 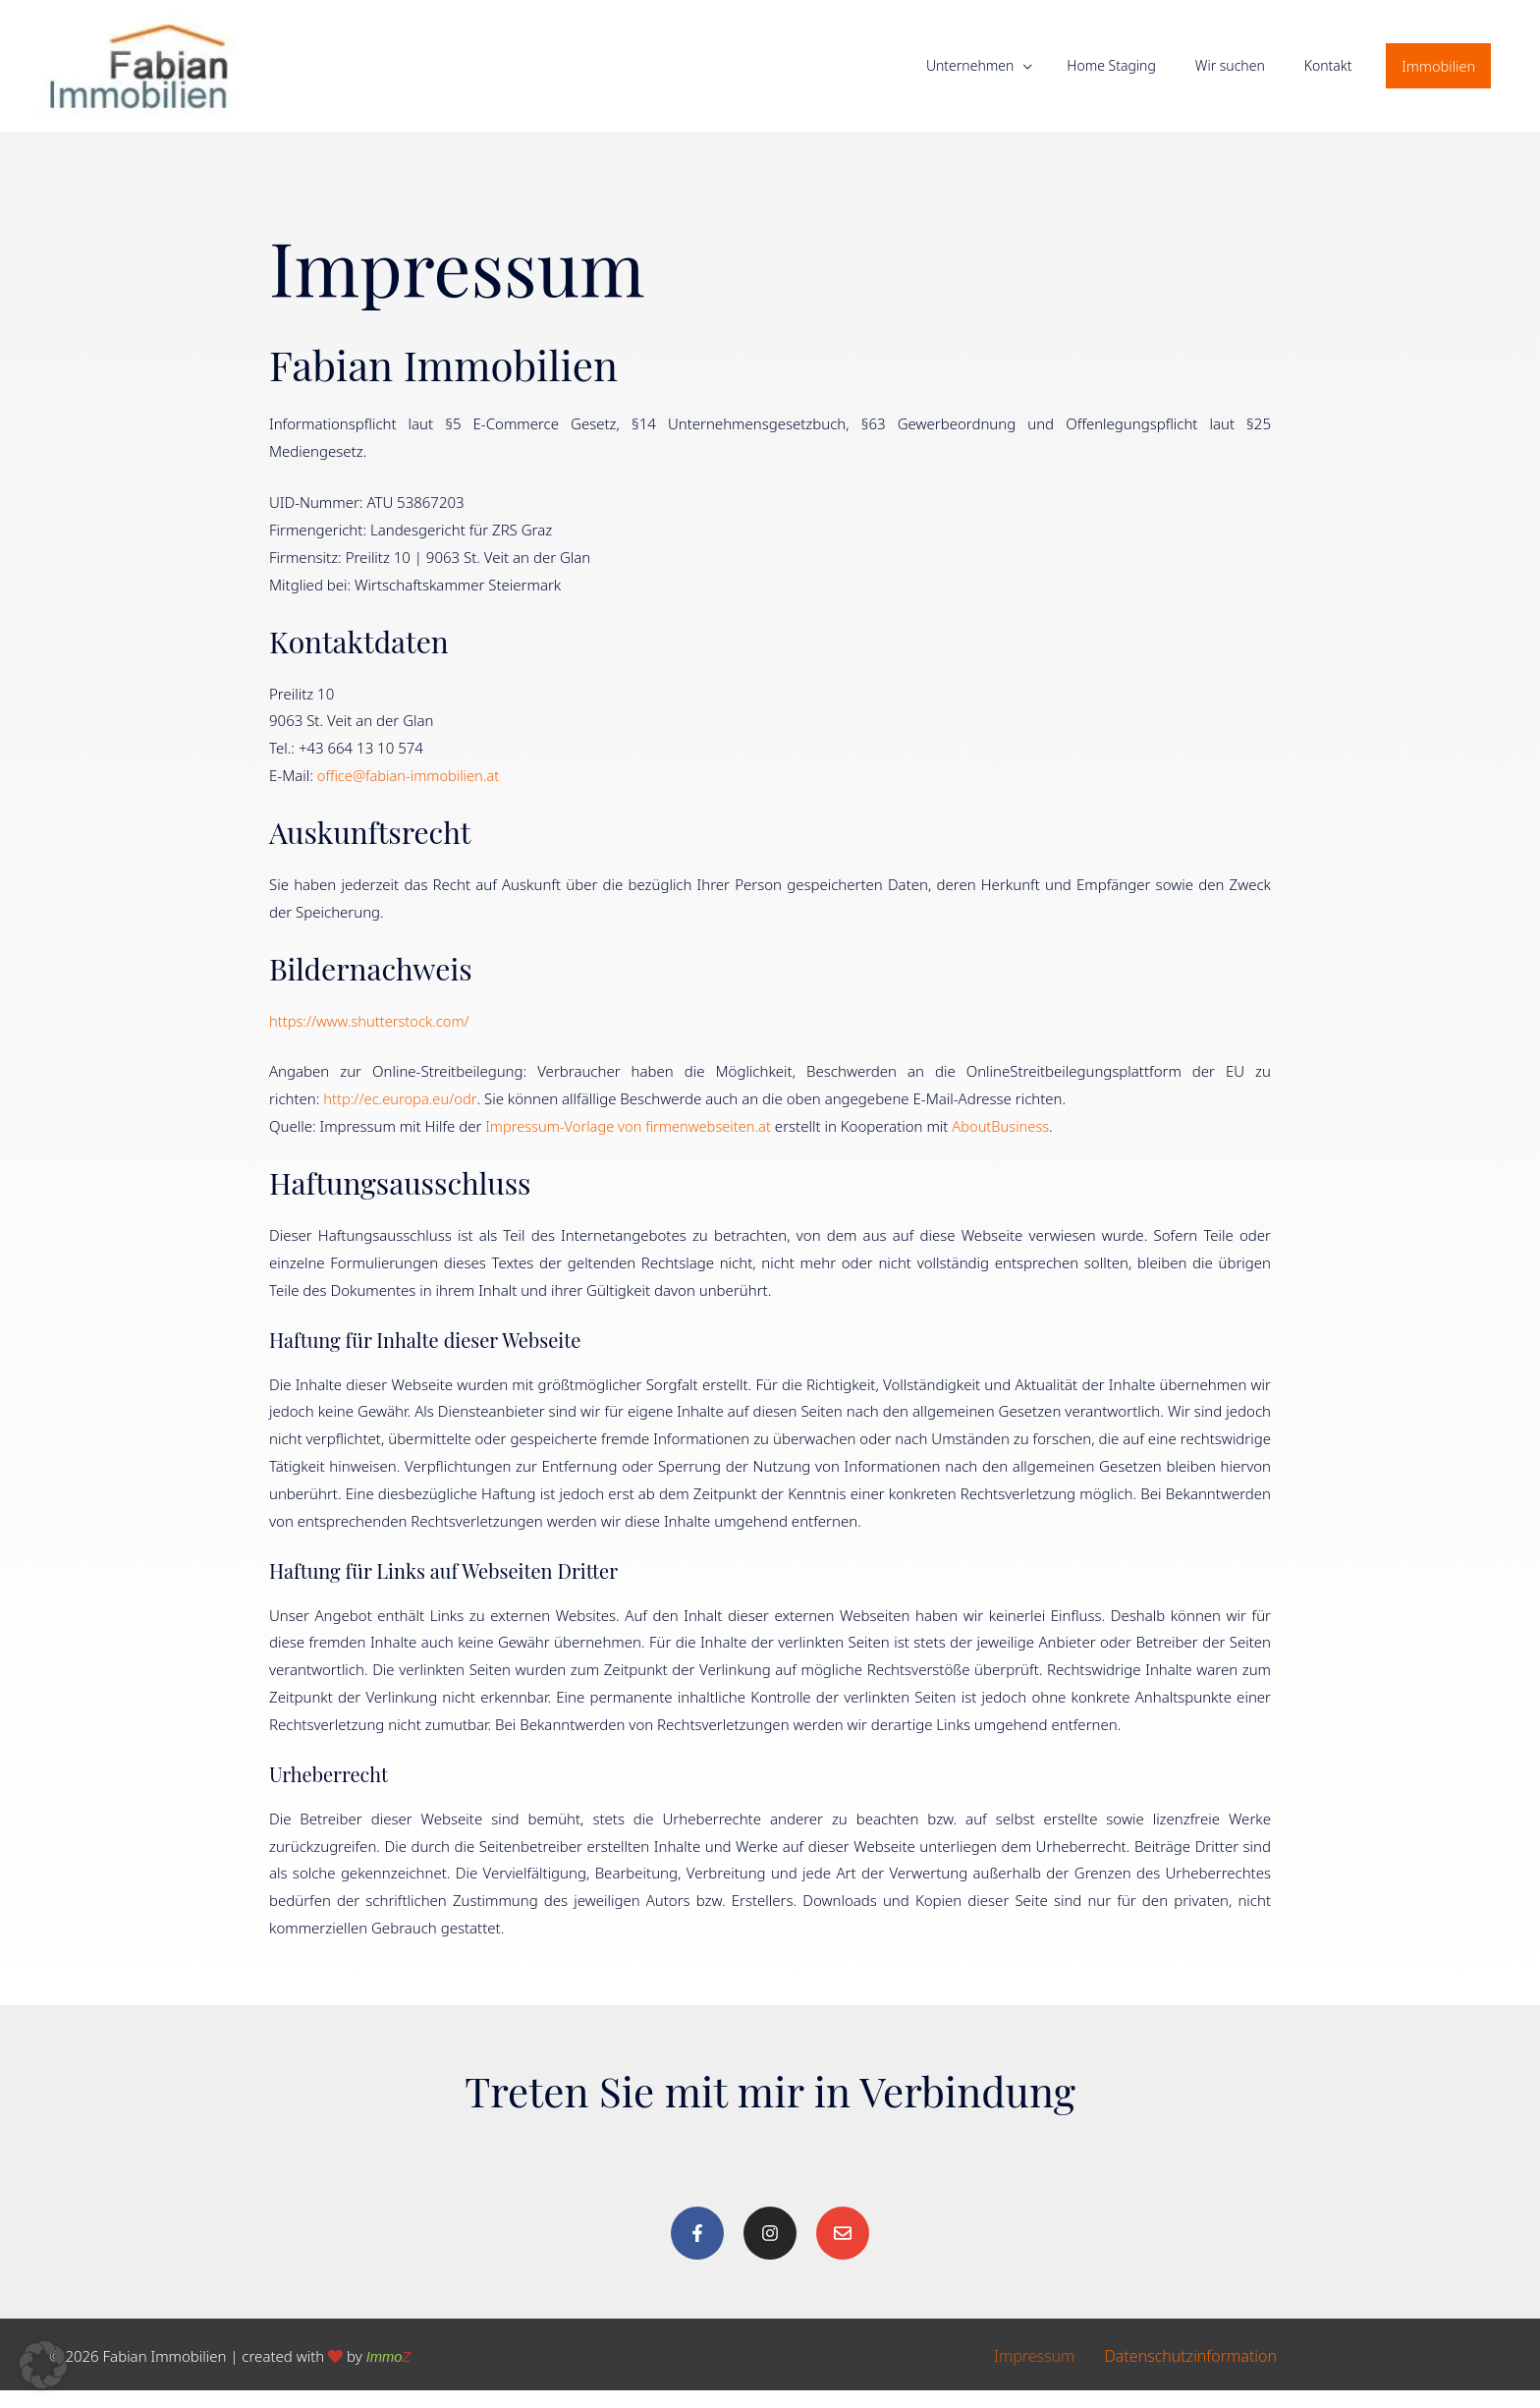 What do you see at coordinates (631, 1144) in the screenshot?
I see `Impressum-Vorlage von firmenwebseiten.at` at bounding box center [631, 1144].